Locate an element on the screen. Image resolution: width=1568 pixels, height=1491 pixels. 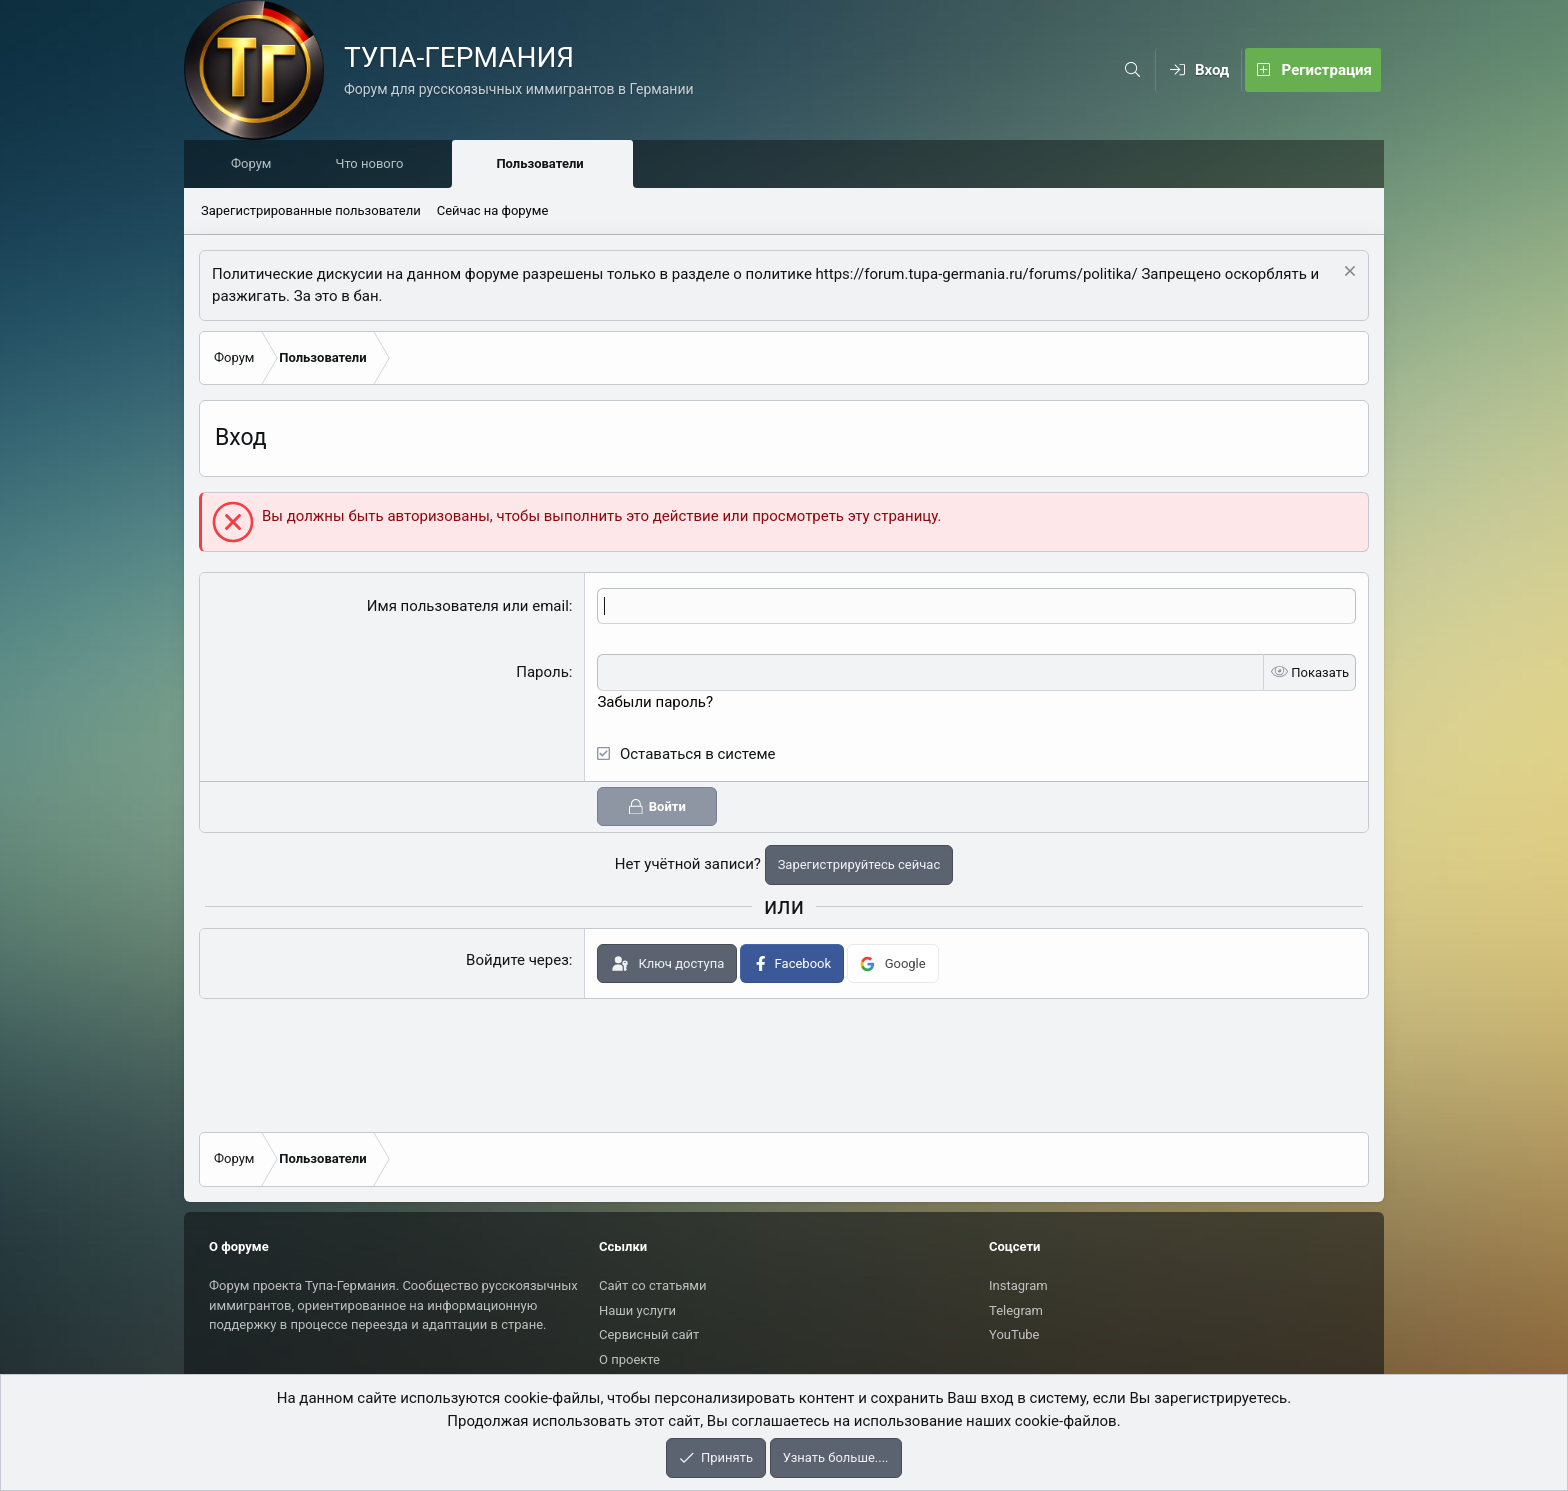
Зарегистрированные пользователи is located at coordinates (311, 211).